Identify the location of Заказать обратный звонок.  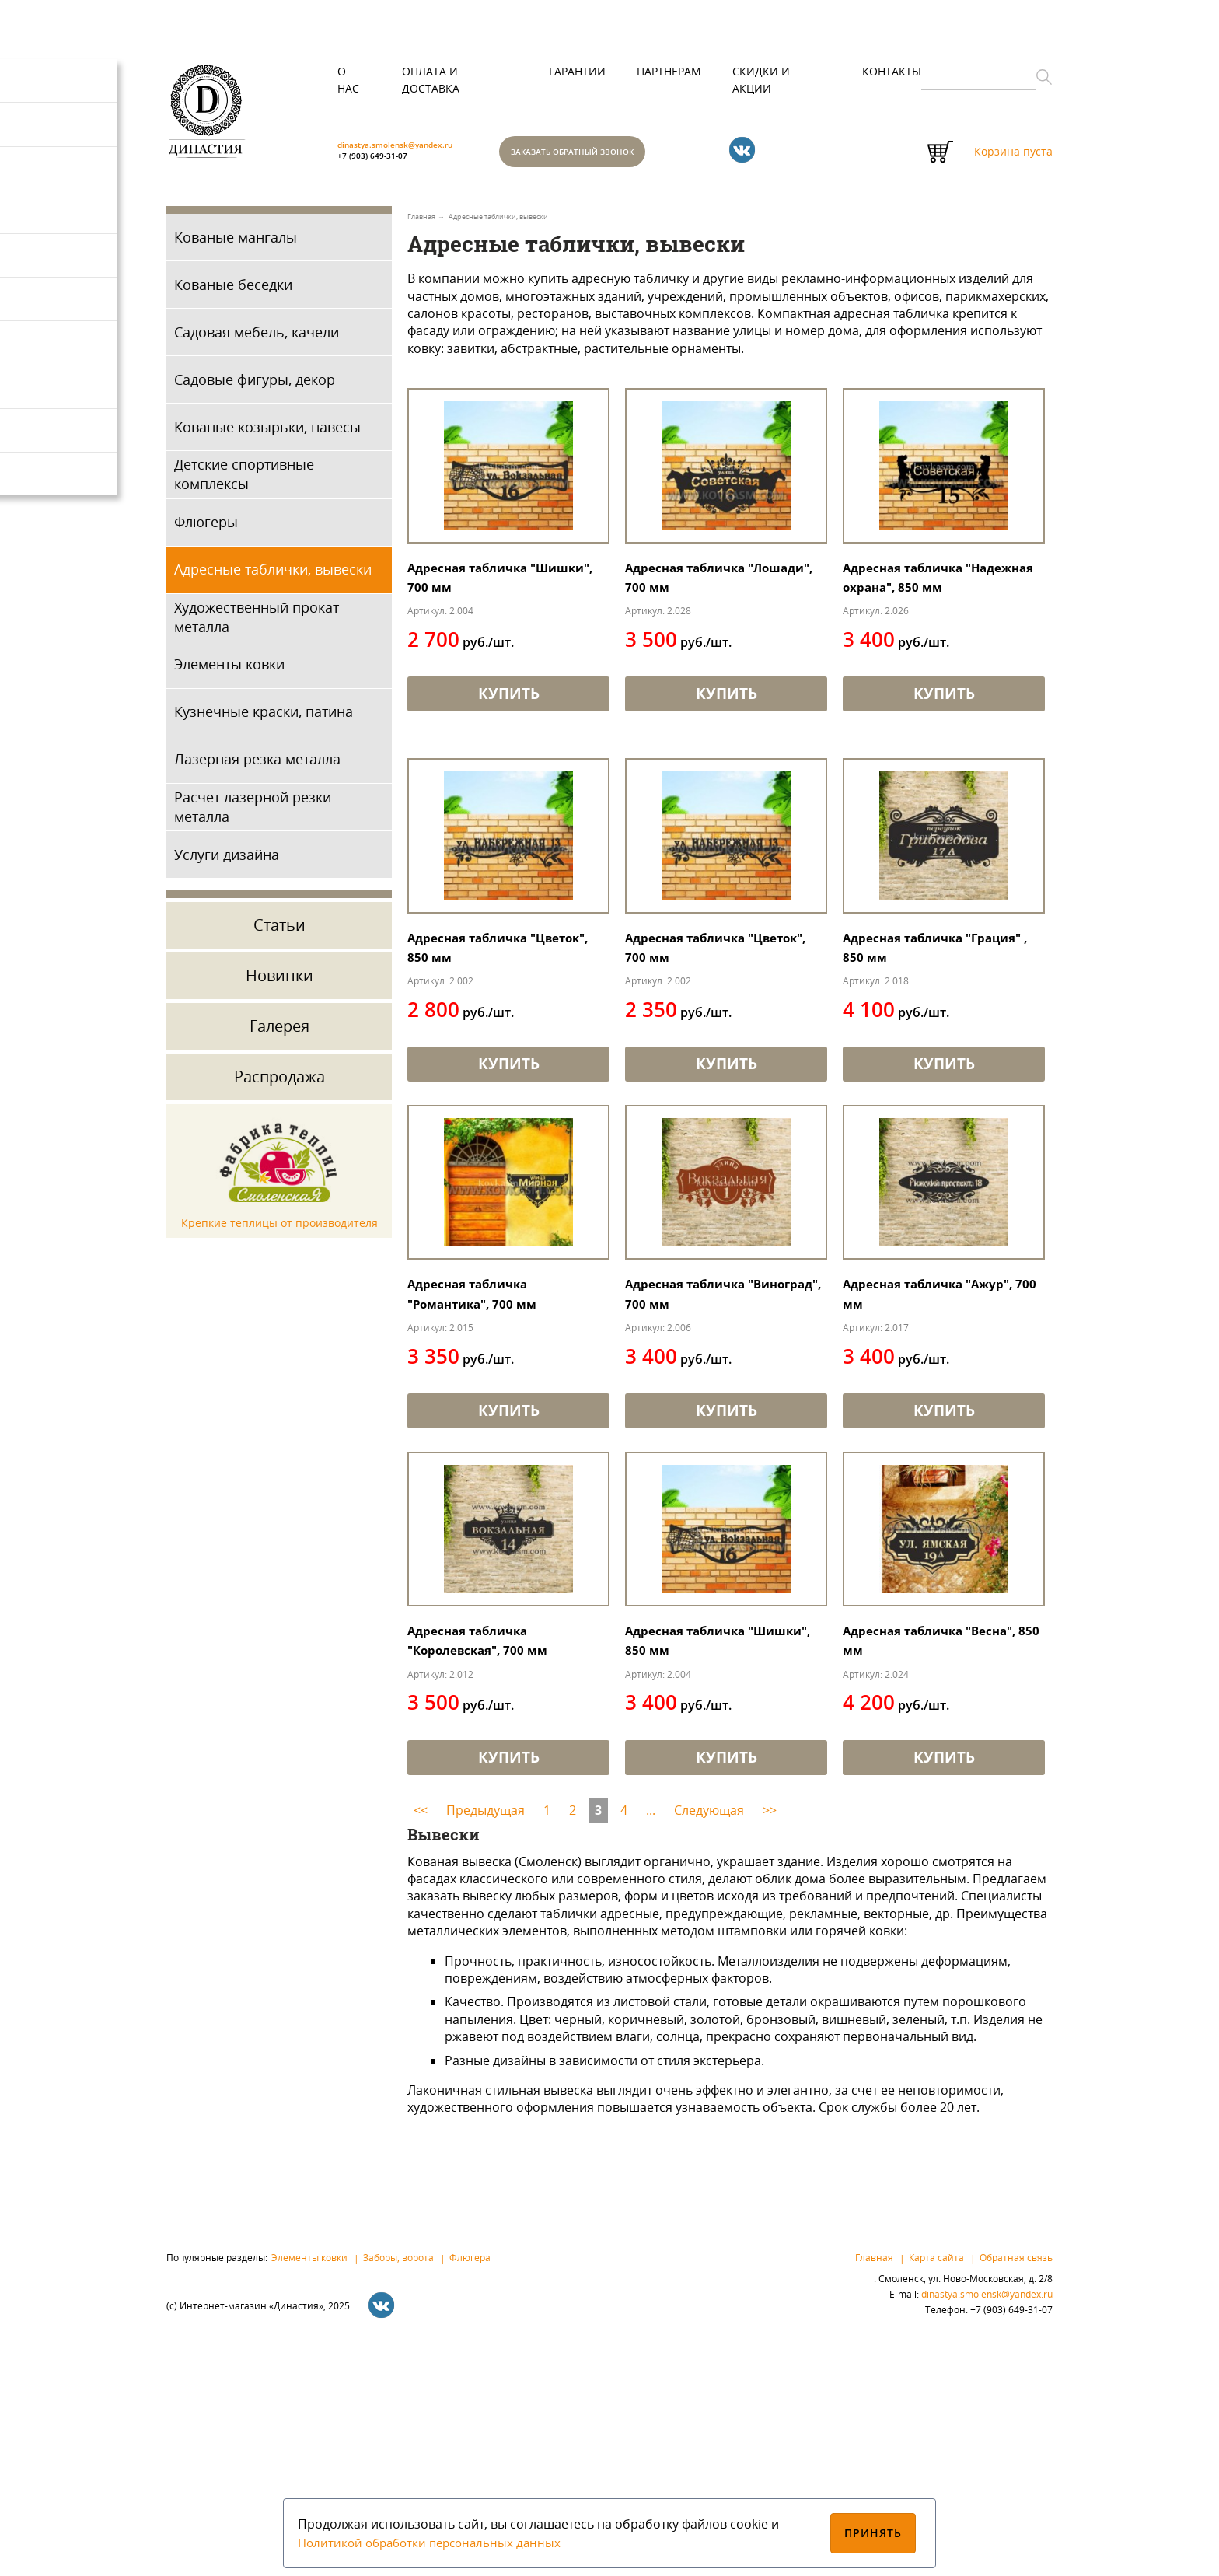
(634, 155).